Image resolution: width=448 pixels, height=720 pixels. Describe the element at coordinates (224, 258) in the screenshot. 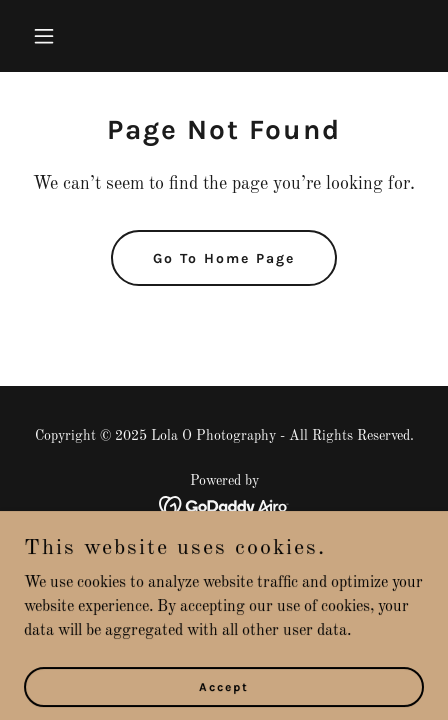

I see `Go To Home Page` at that location.